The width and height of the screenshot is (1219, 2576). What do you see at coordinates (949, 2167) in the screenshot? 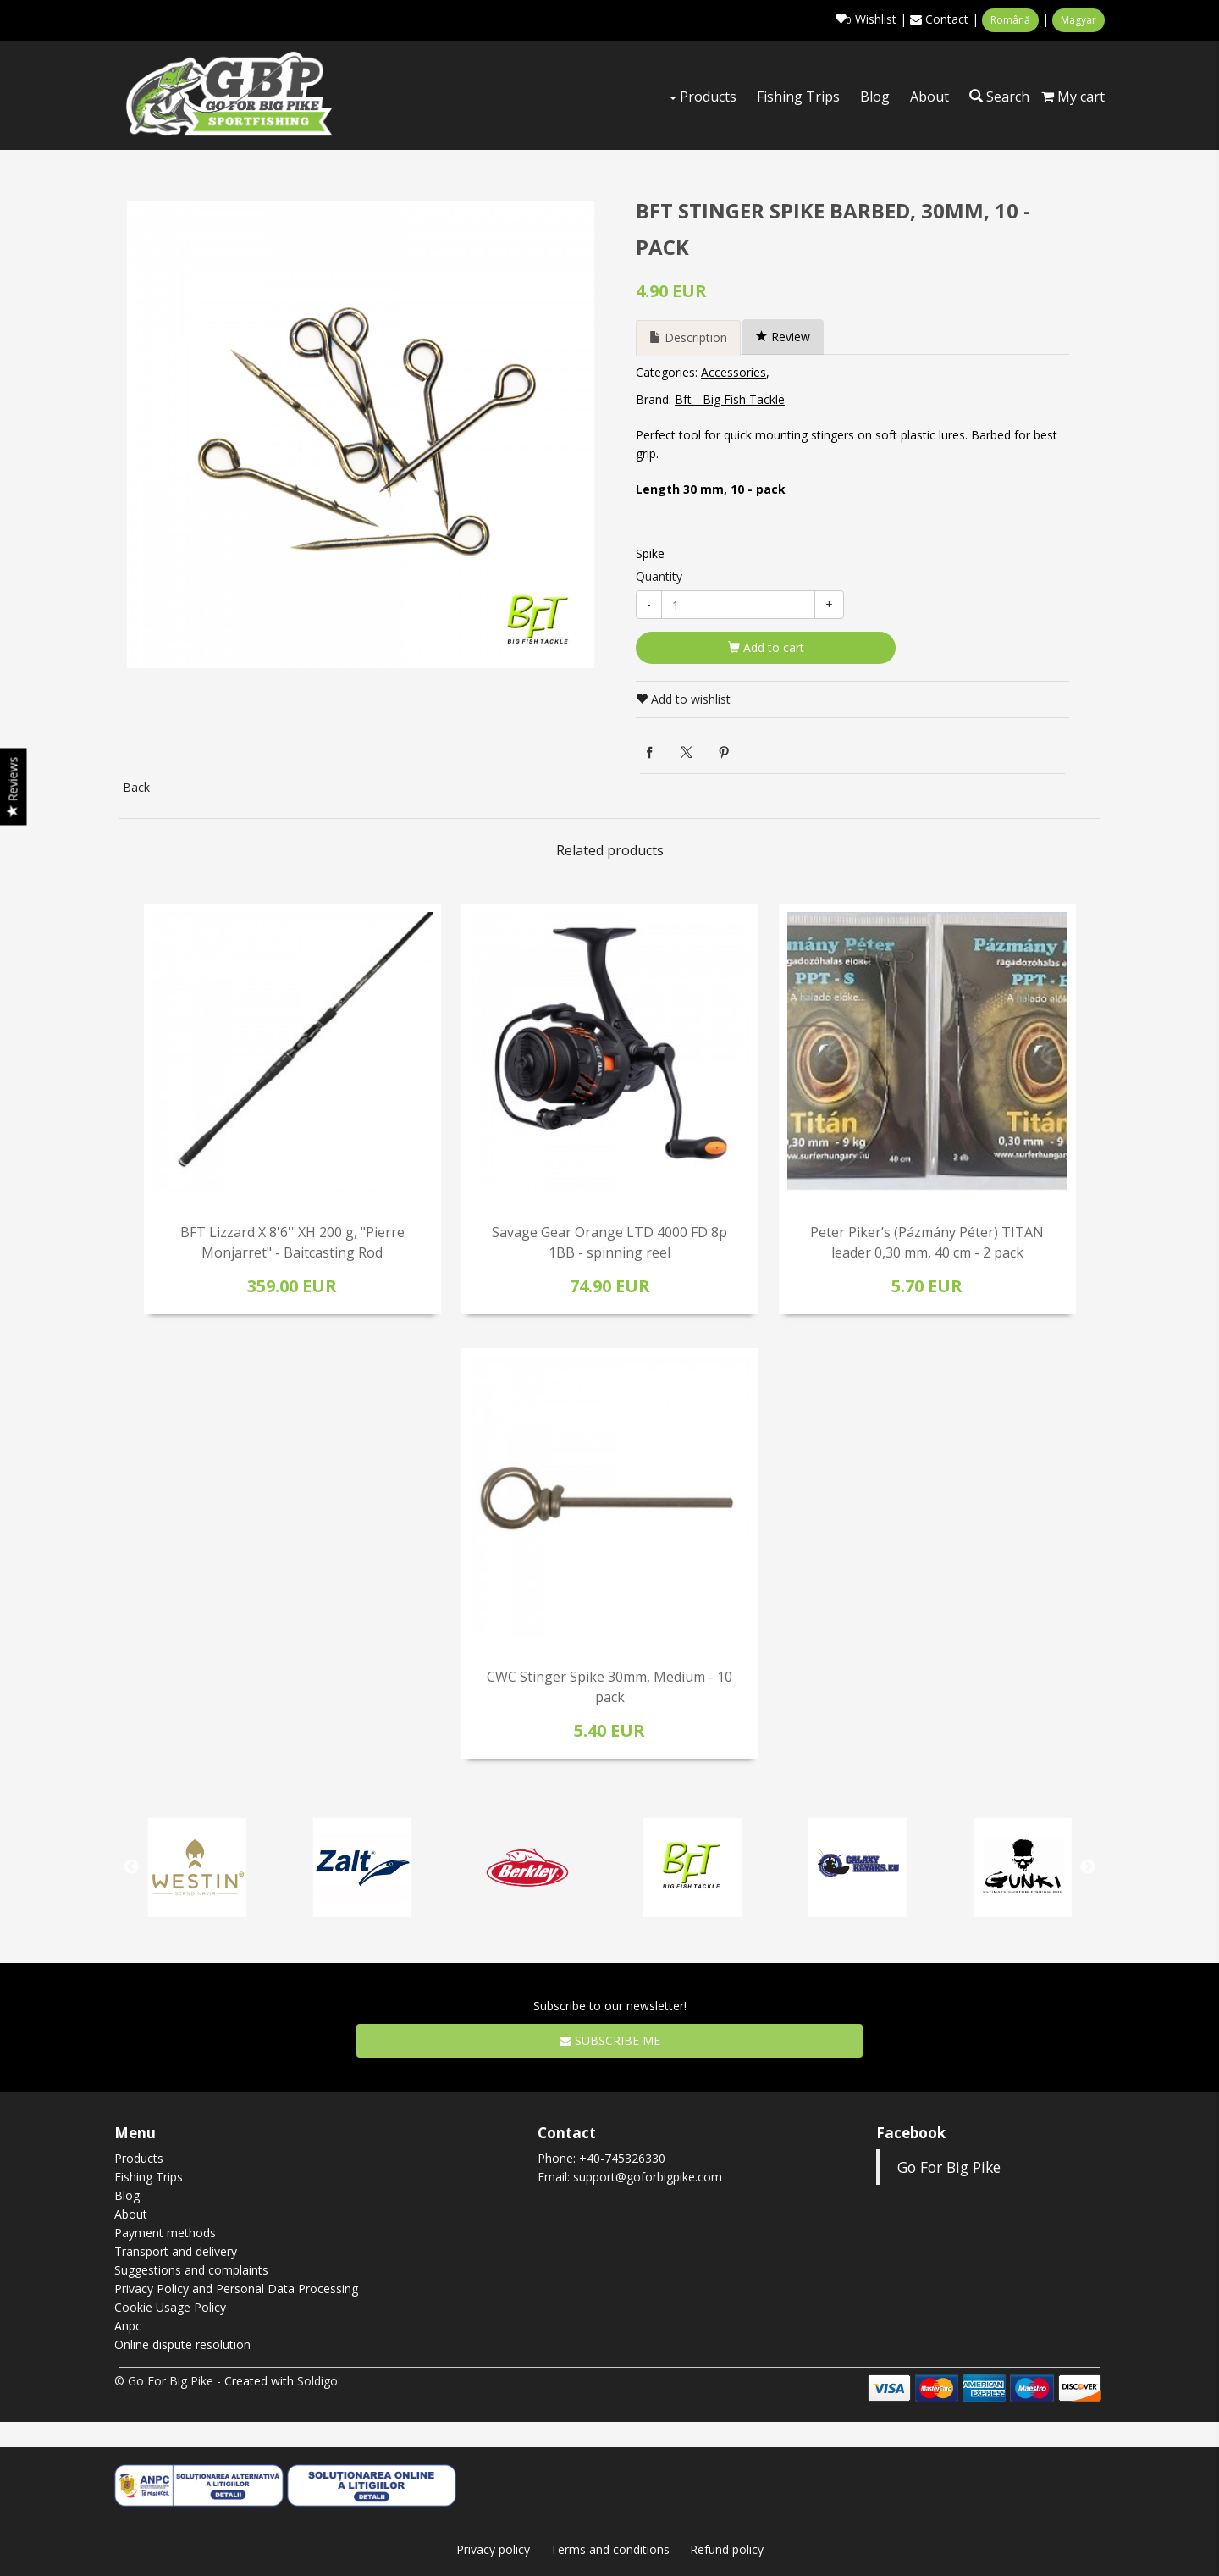
I see `Go For Big Pike` at bounding box center [949, 2167].